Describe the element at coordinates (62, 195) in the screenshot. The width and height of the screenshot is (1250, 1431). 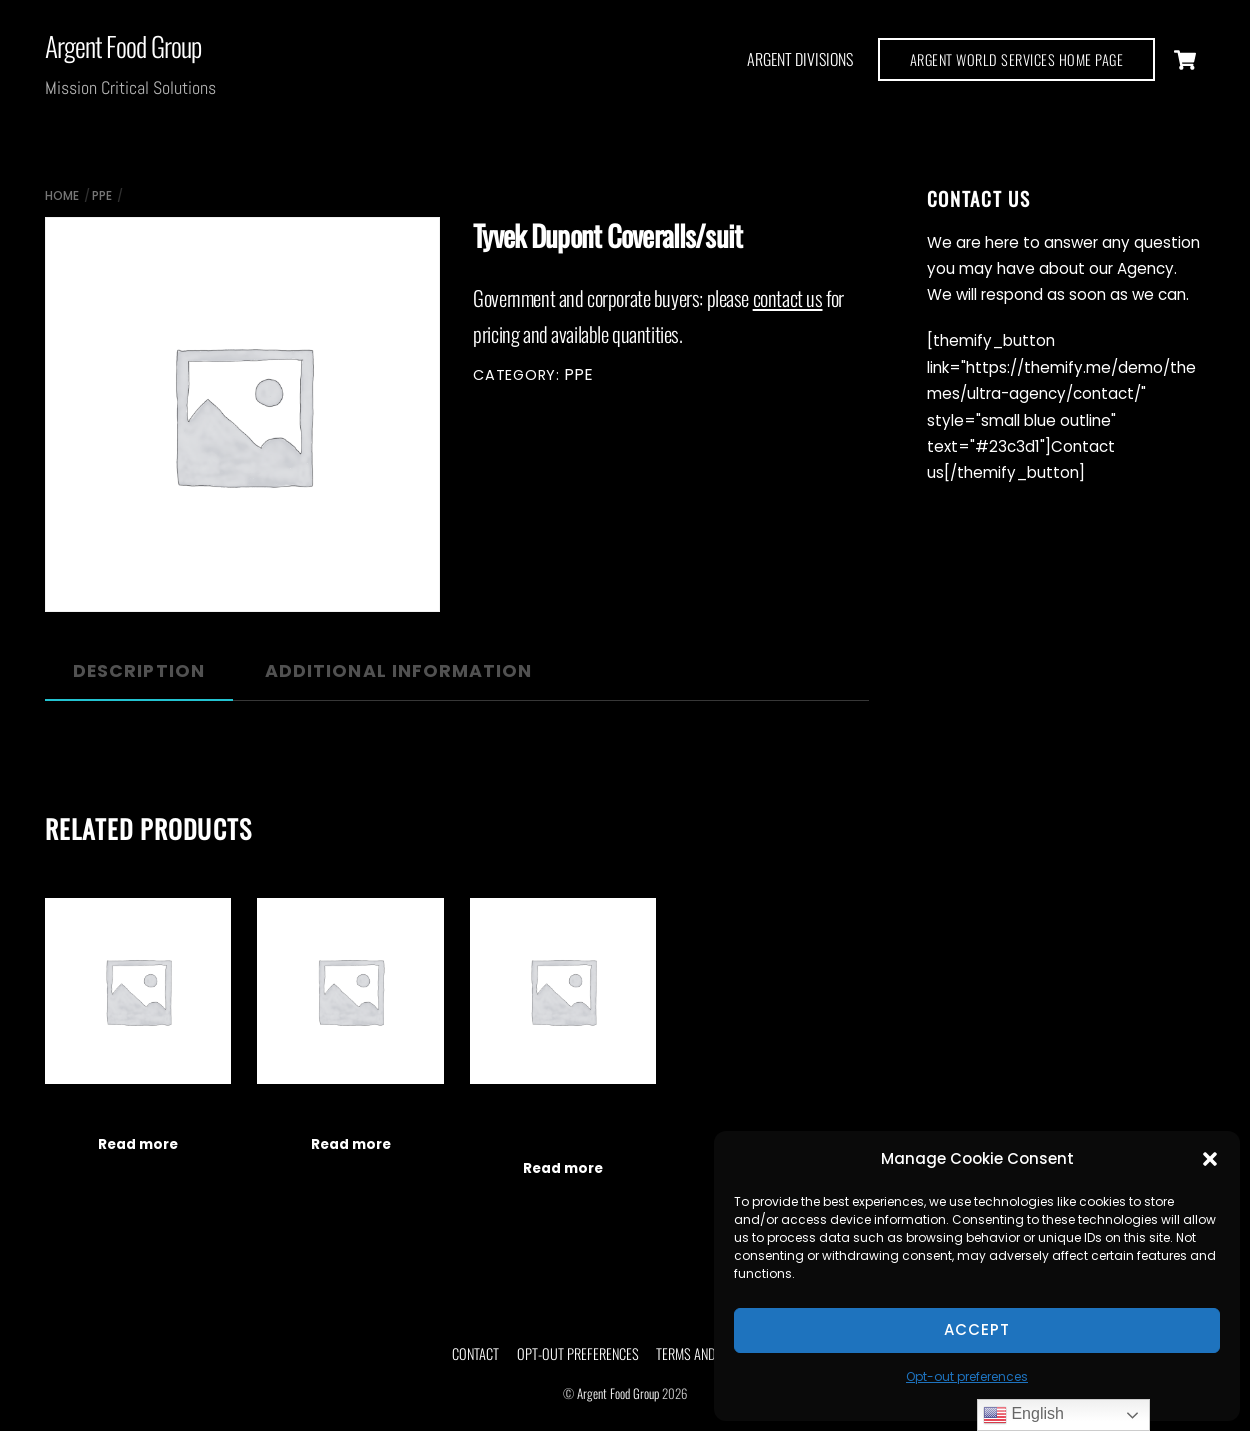
I see `Home` at that location.